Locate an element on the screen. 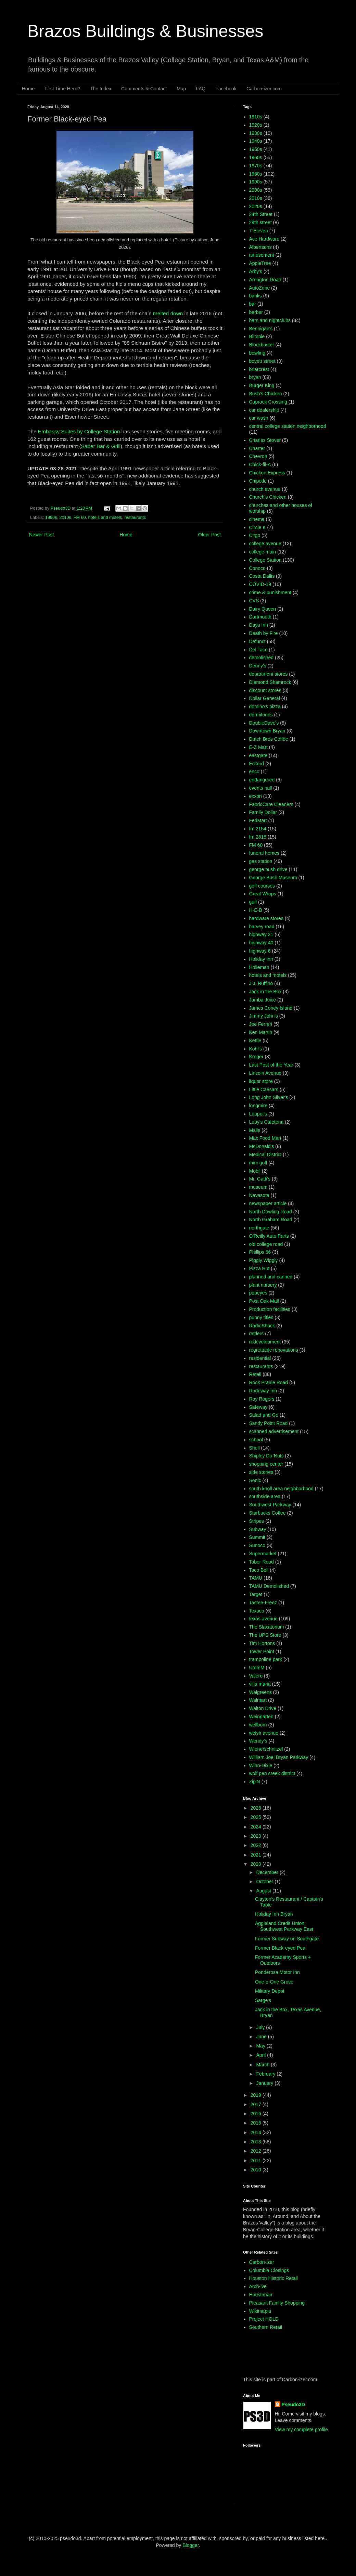  popeyes is located at coordinates (258, 1293).